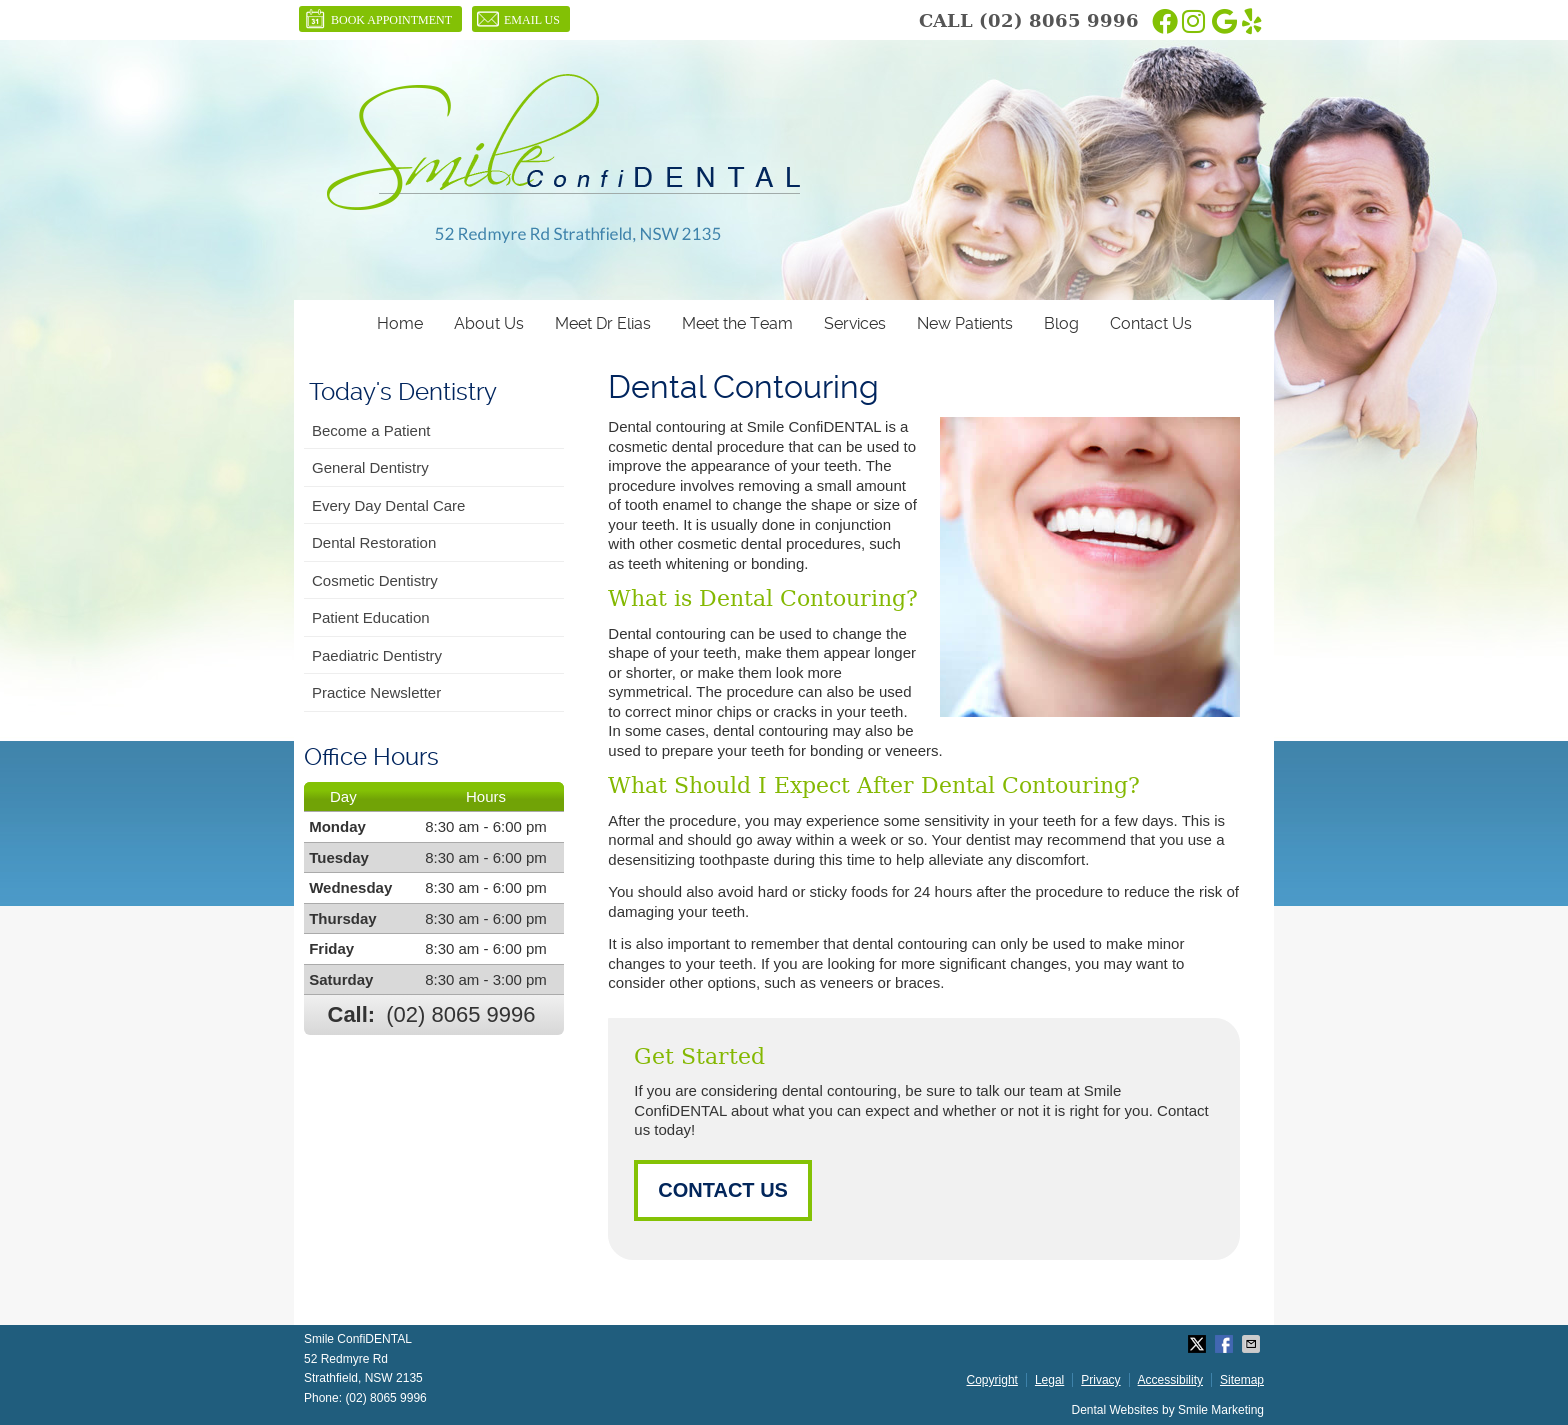 This screenshot has width=1568, height=1425. Describe the element at coordinates (375, 580) in the screenshot. I see `Cosmetic Dentistry` at that location.